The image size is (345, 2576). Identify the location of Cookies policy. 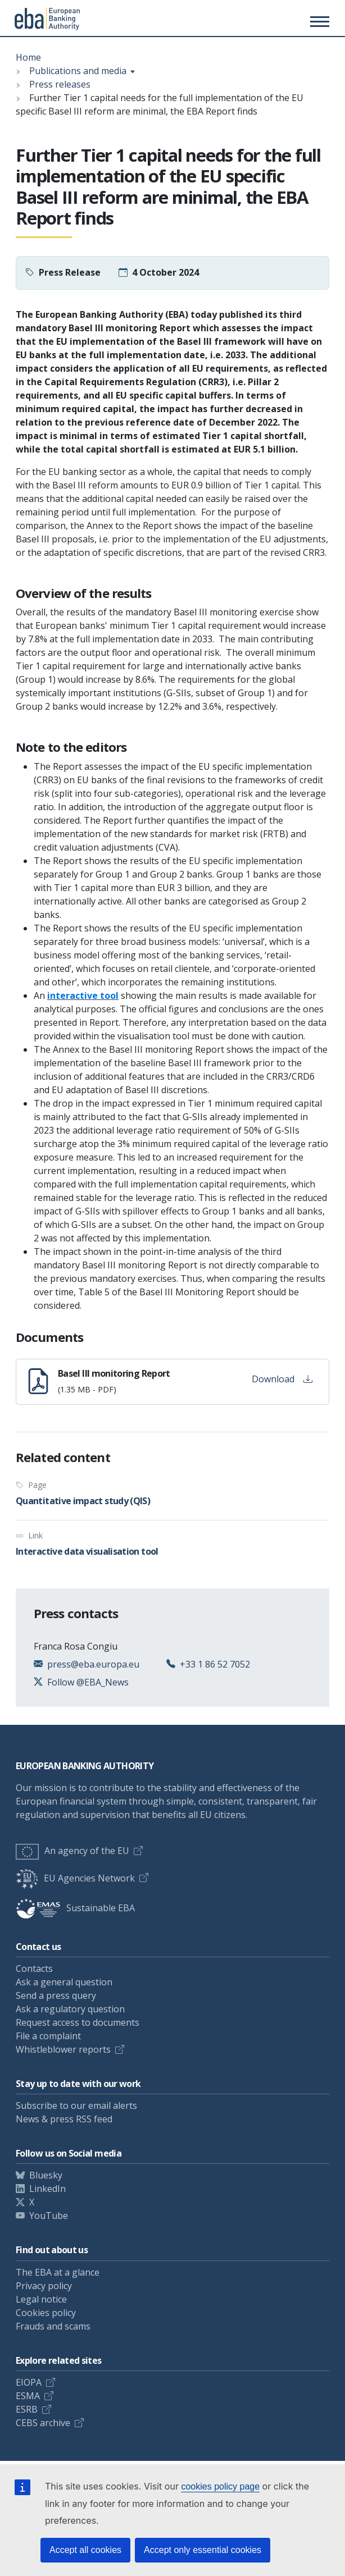
(46, 2312).